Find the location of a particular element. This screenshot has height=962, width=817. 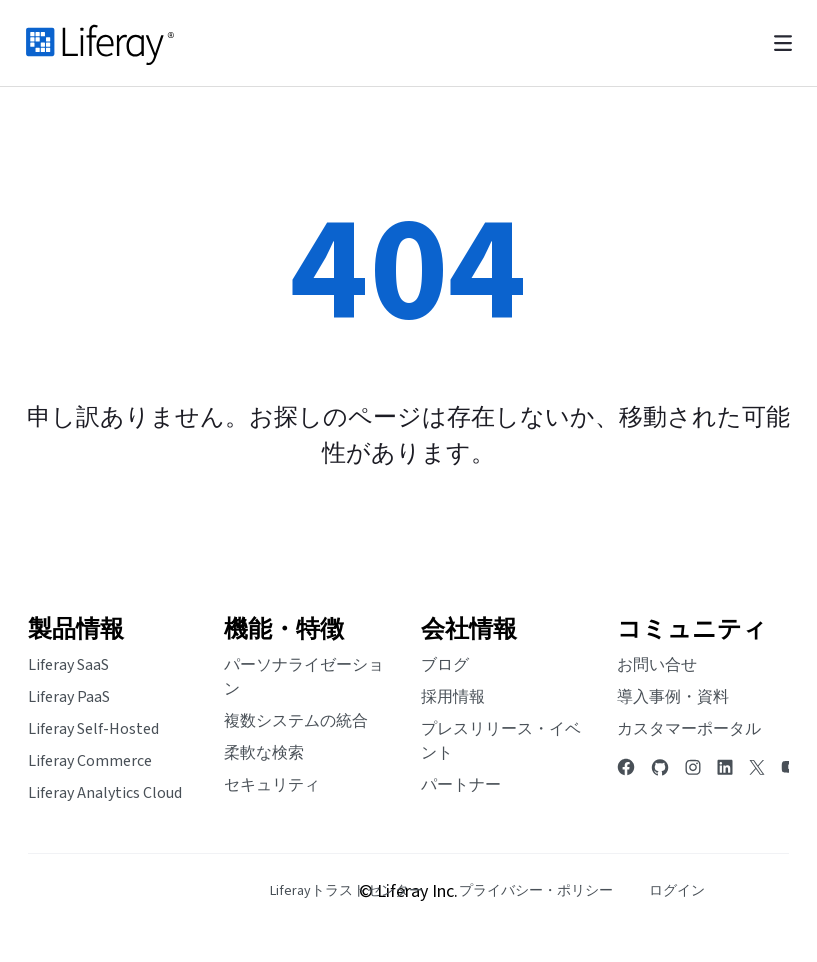

会社情報 is located at coordinates (469, 629).